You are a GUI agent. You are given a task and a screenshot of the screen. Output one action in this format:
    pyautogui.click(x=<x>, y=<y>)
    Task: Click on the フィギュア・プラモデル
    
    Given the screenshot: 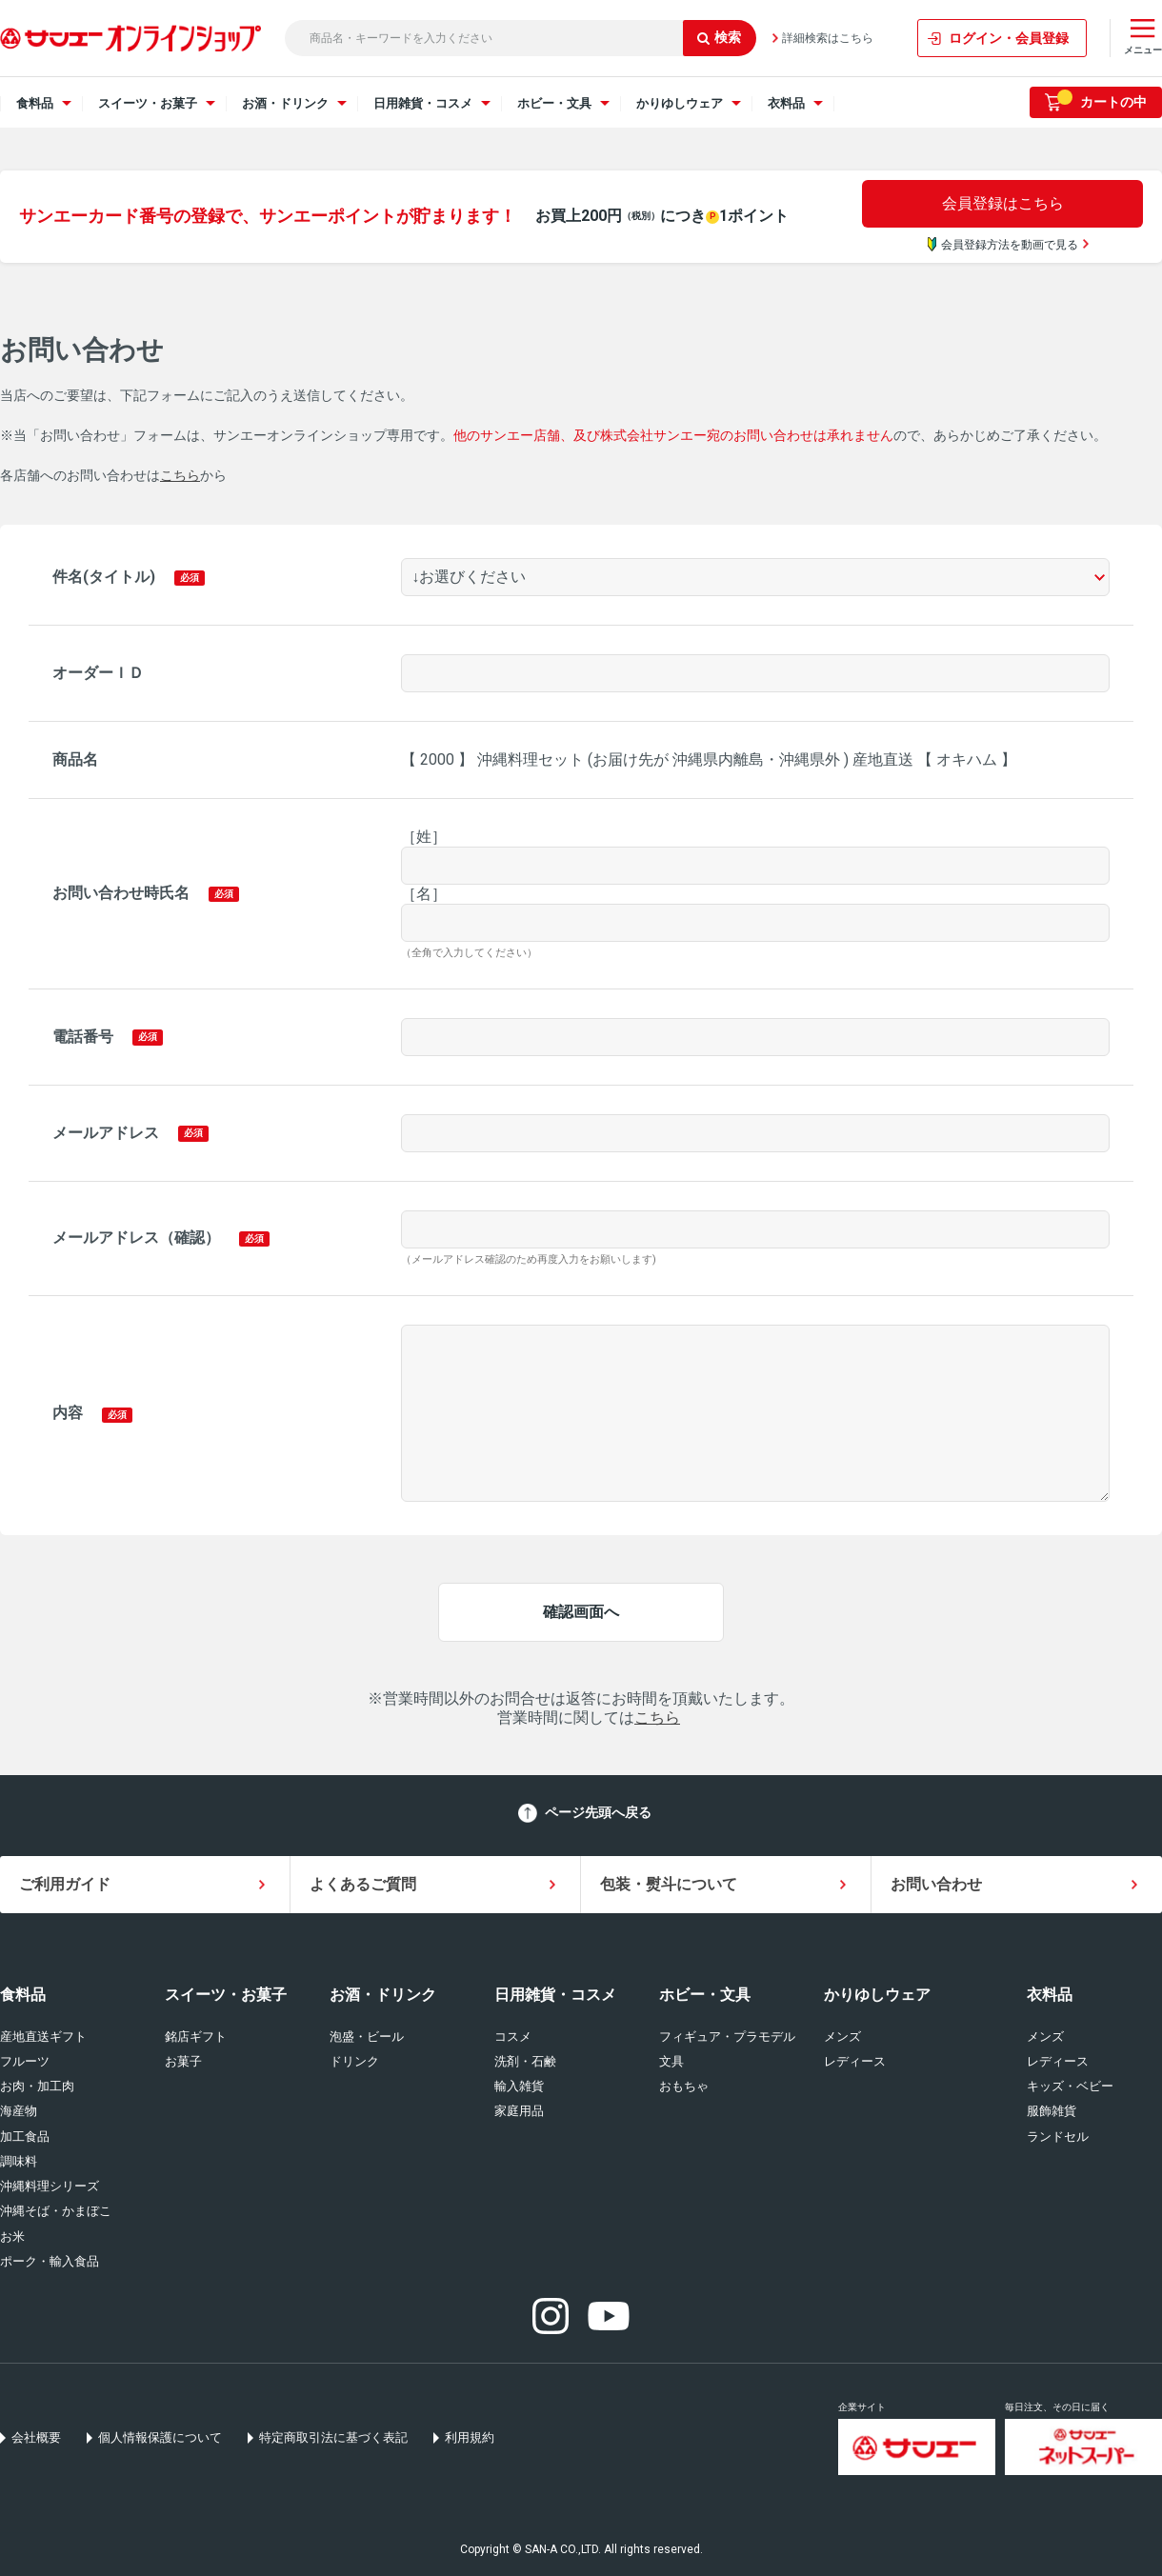 What is the action you would take?
    pyautogui.click(x=727, y=2036)
    